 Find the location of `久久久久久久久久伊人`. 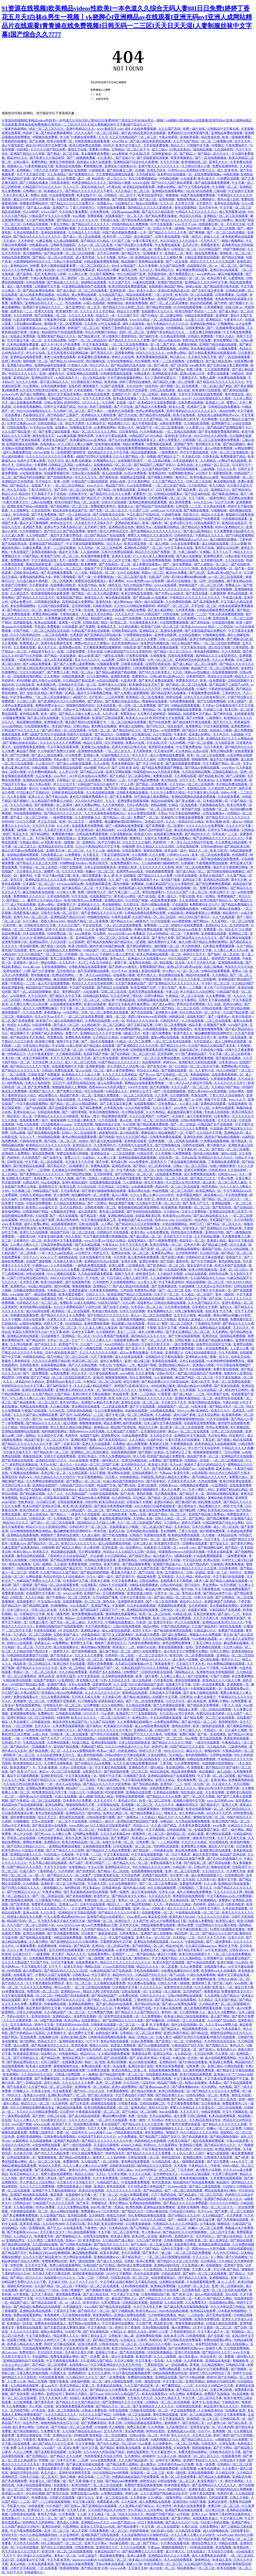

久久久久久久久久伊人 is located at coordinates (230, 1083).